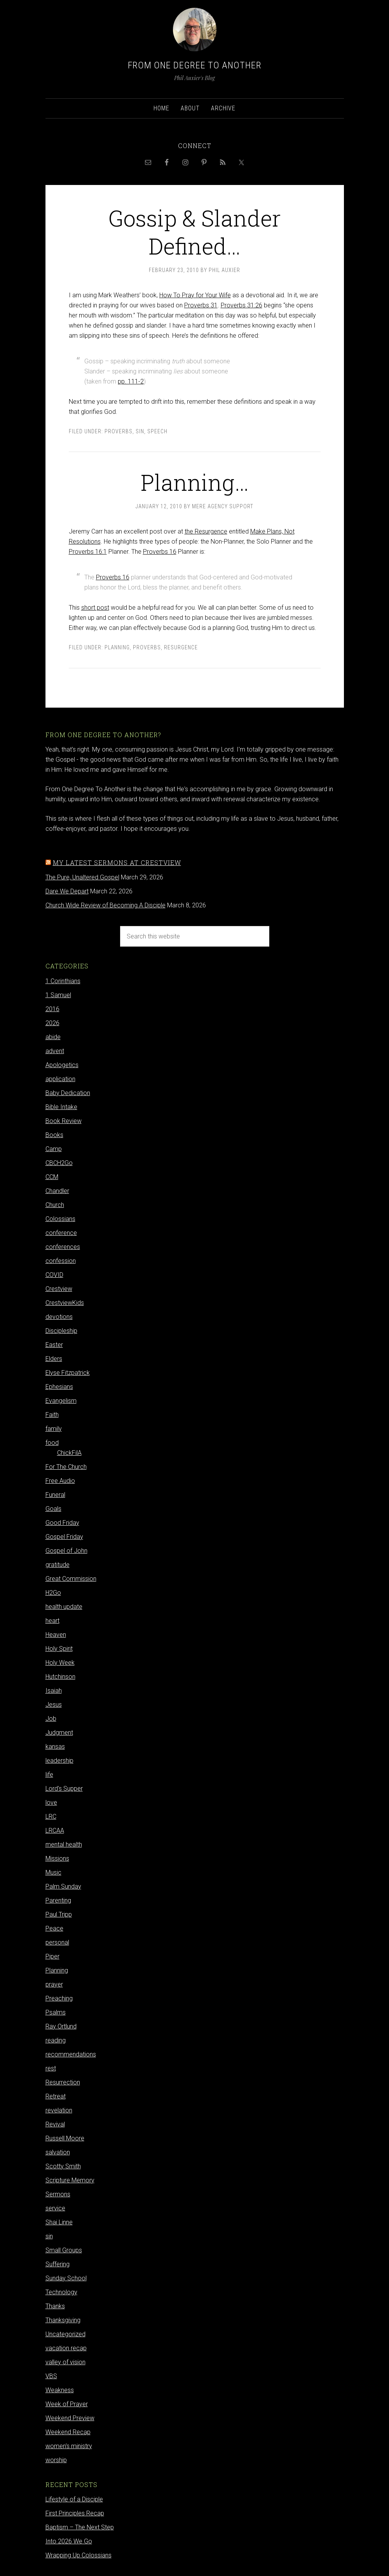  What do you see at coordinates (57, 1191) in the screenshot?
I see `Chandler` at bounding box center [57, 1191].